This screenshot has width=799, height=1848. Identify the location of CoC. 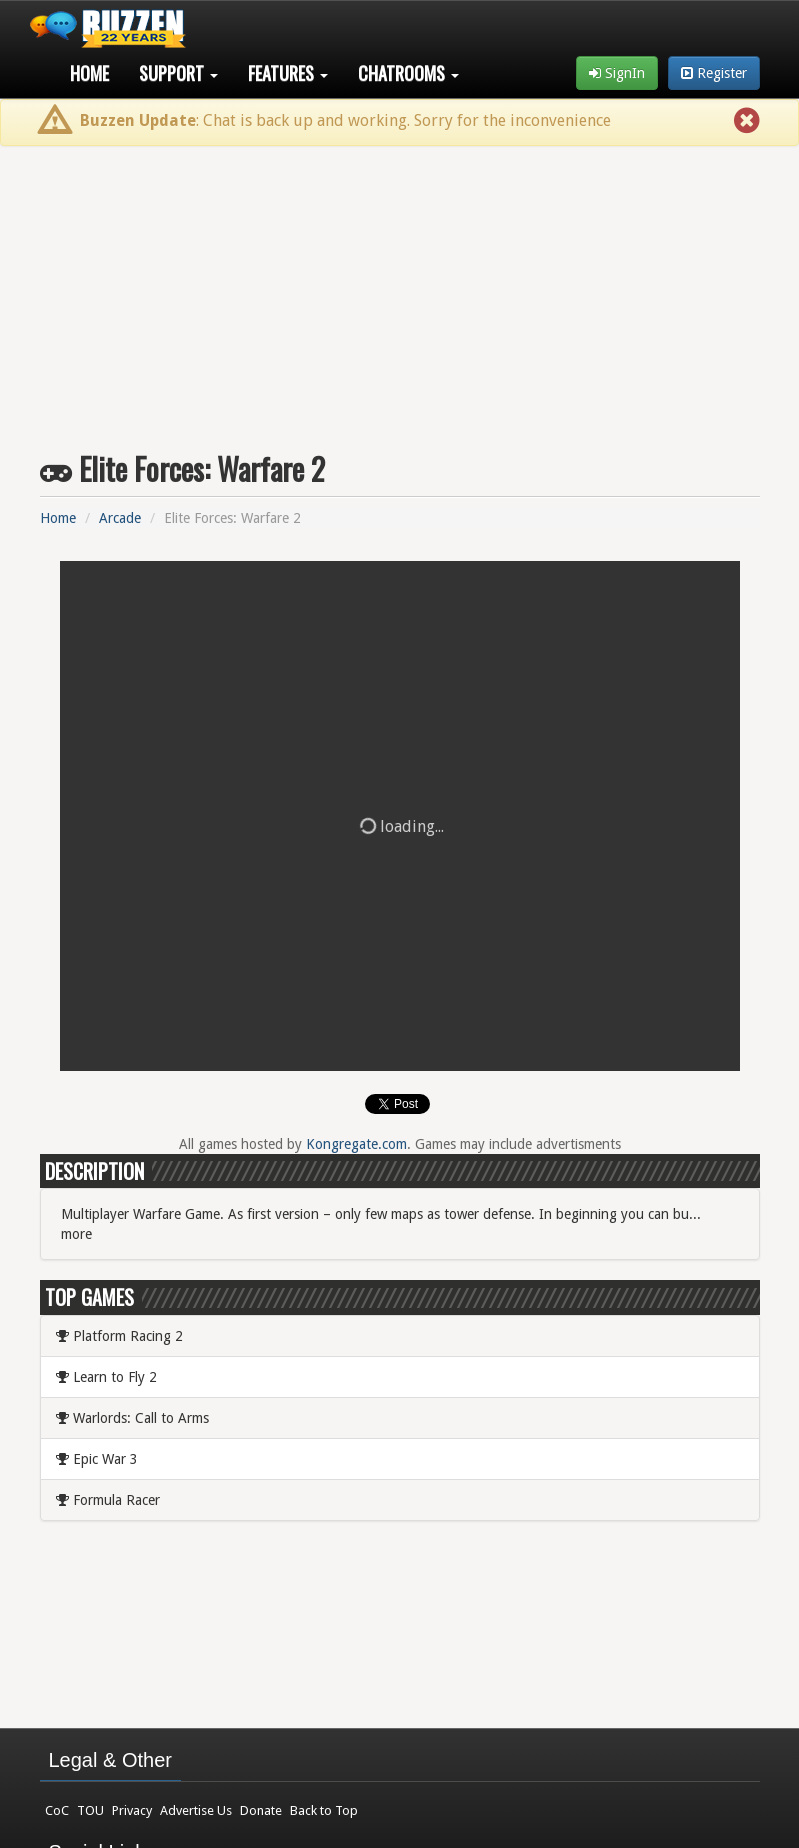
(57, 1810).